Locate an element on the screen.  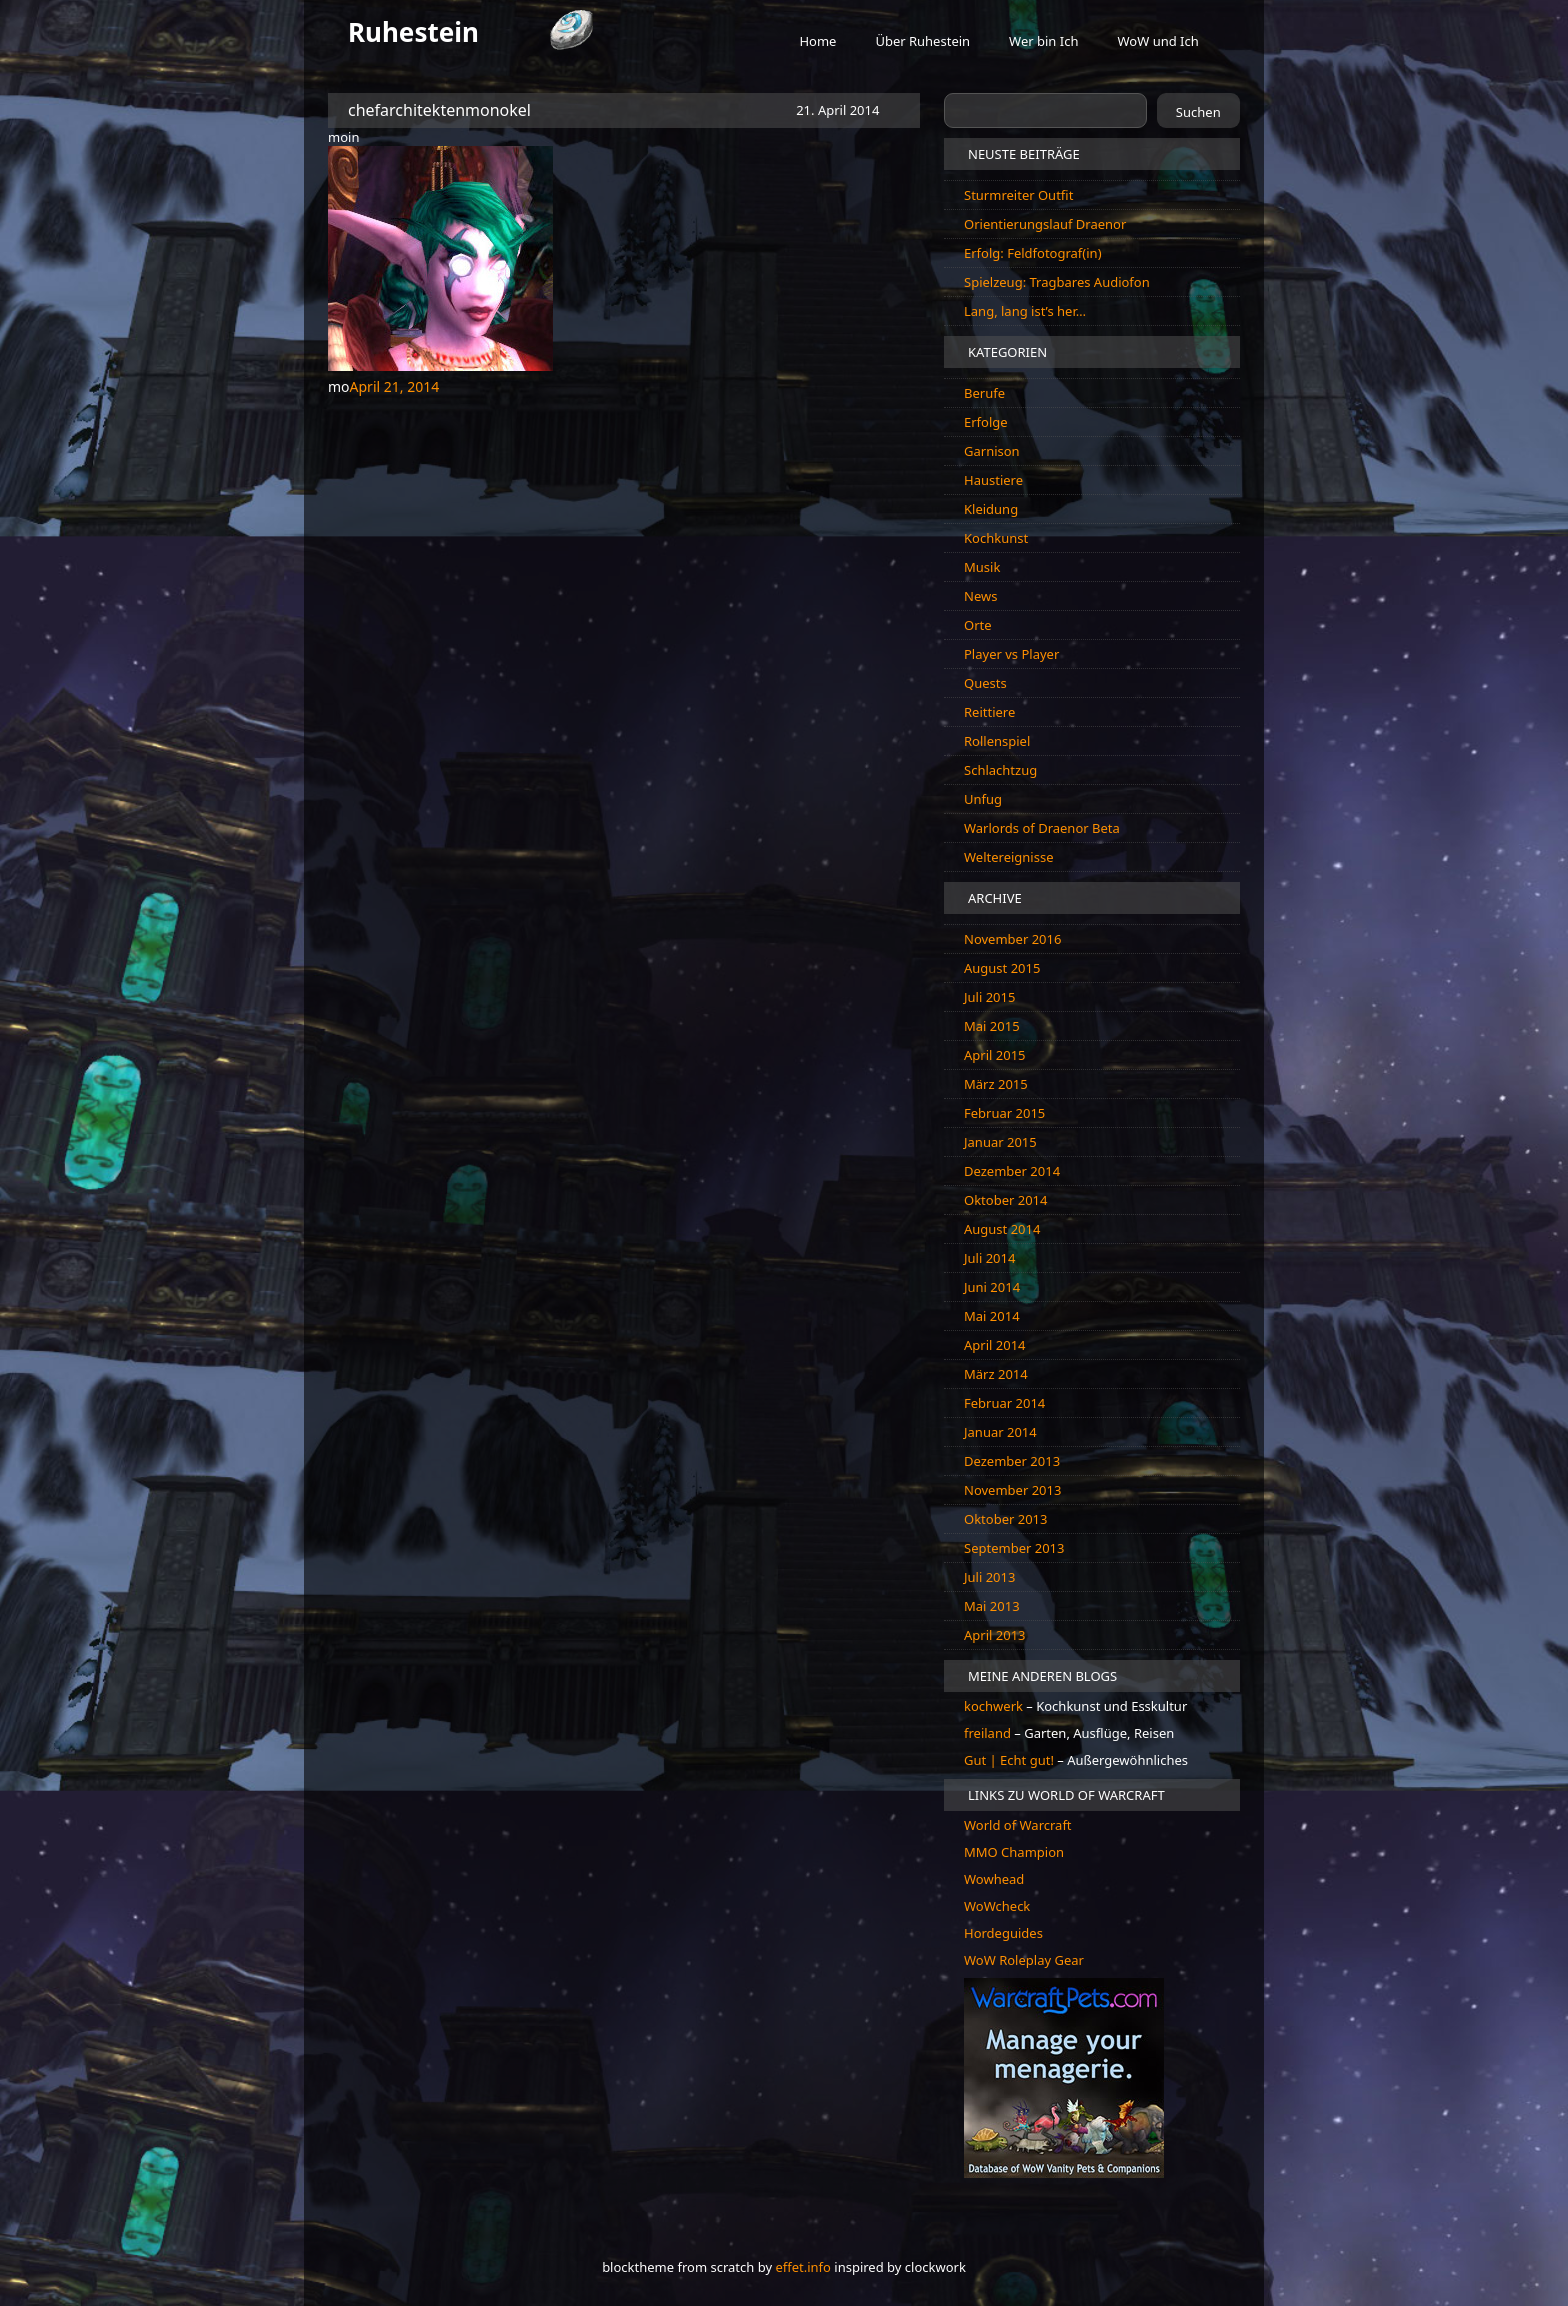
Orientierungslauf Draenor is located at coordinates (1045, 224).